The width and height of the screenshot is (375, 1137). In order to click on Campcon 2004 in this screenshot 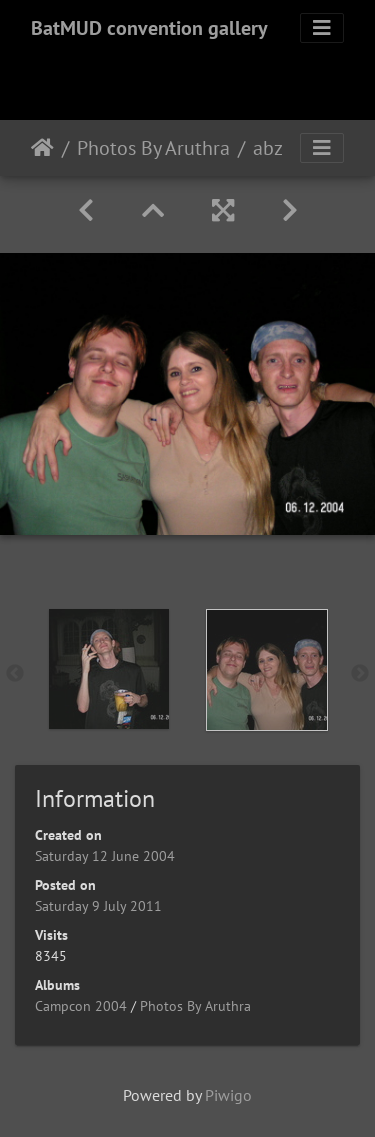, I will do `click(81, 1006)`.